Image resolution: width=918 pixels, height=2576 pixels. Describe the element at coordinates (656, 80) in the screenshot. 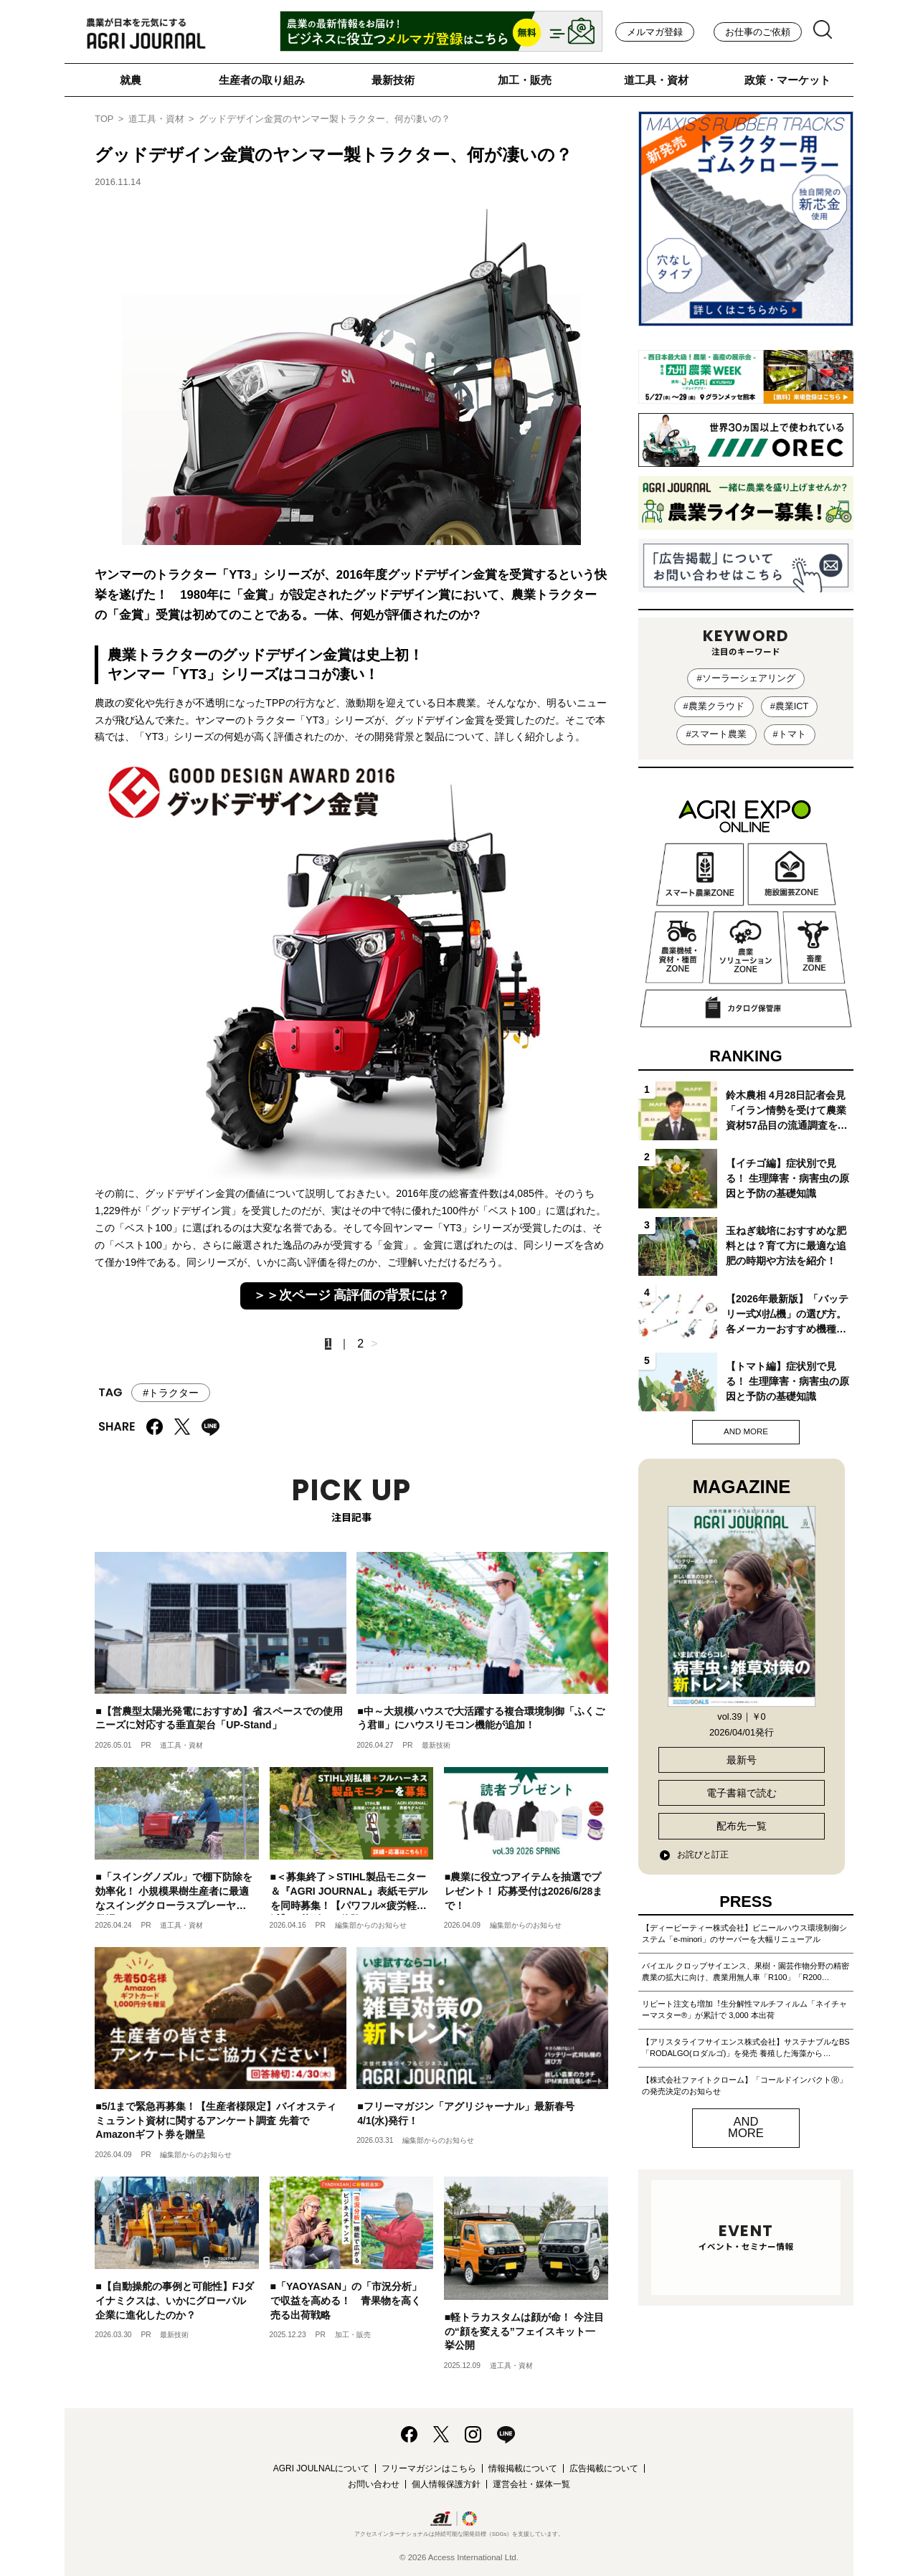

I see `道工具・資材` at that location.